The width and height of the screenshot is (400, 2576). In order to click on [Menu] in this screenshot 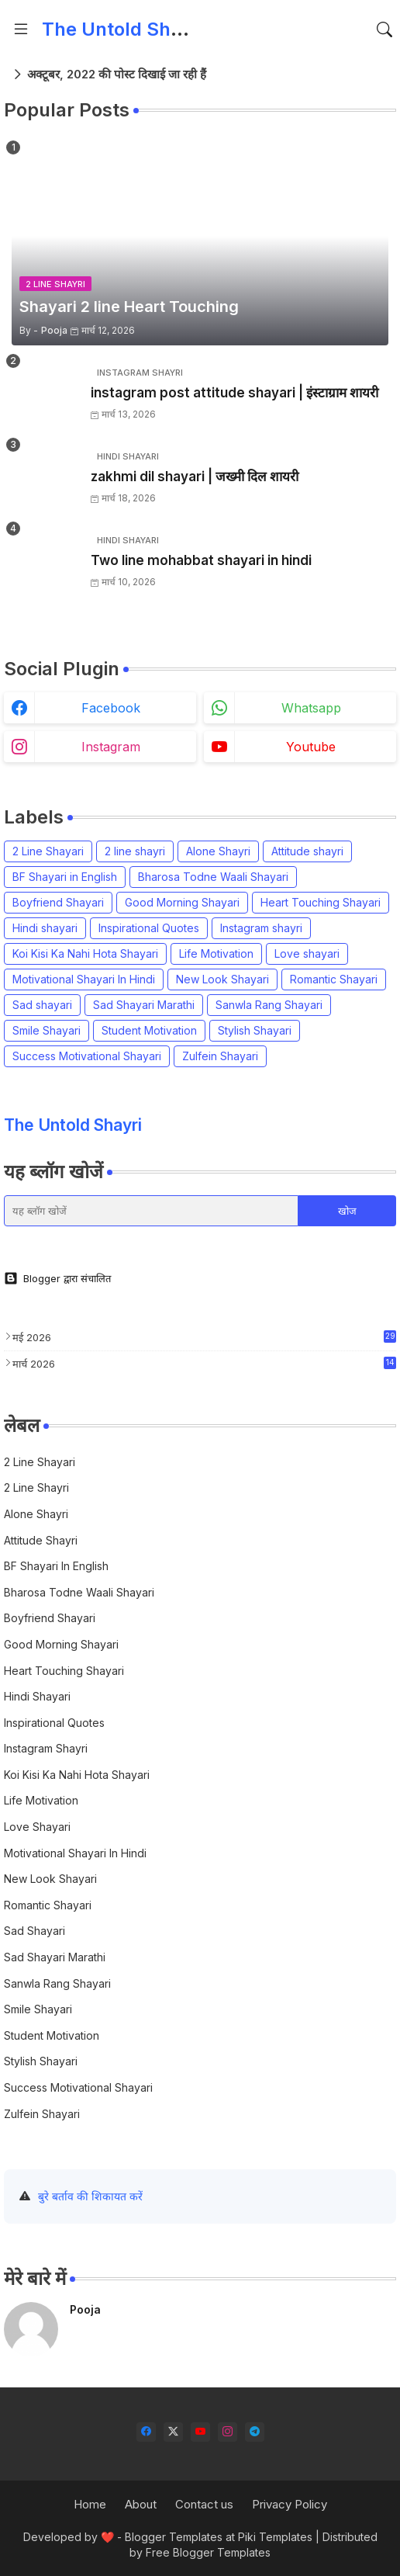, I will do `click(21, 29)`.